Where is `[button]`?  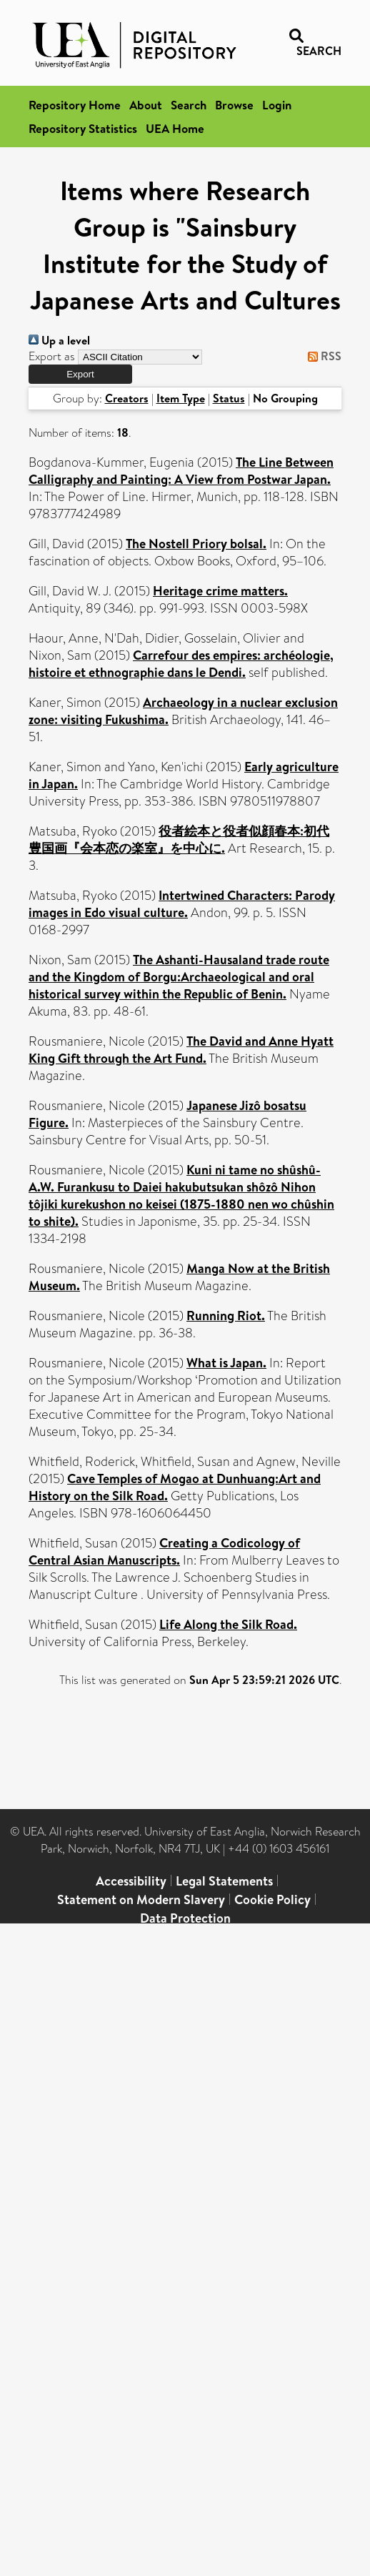 [button] is located at coordinates (80, 374).